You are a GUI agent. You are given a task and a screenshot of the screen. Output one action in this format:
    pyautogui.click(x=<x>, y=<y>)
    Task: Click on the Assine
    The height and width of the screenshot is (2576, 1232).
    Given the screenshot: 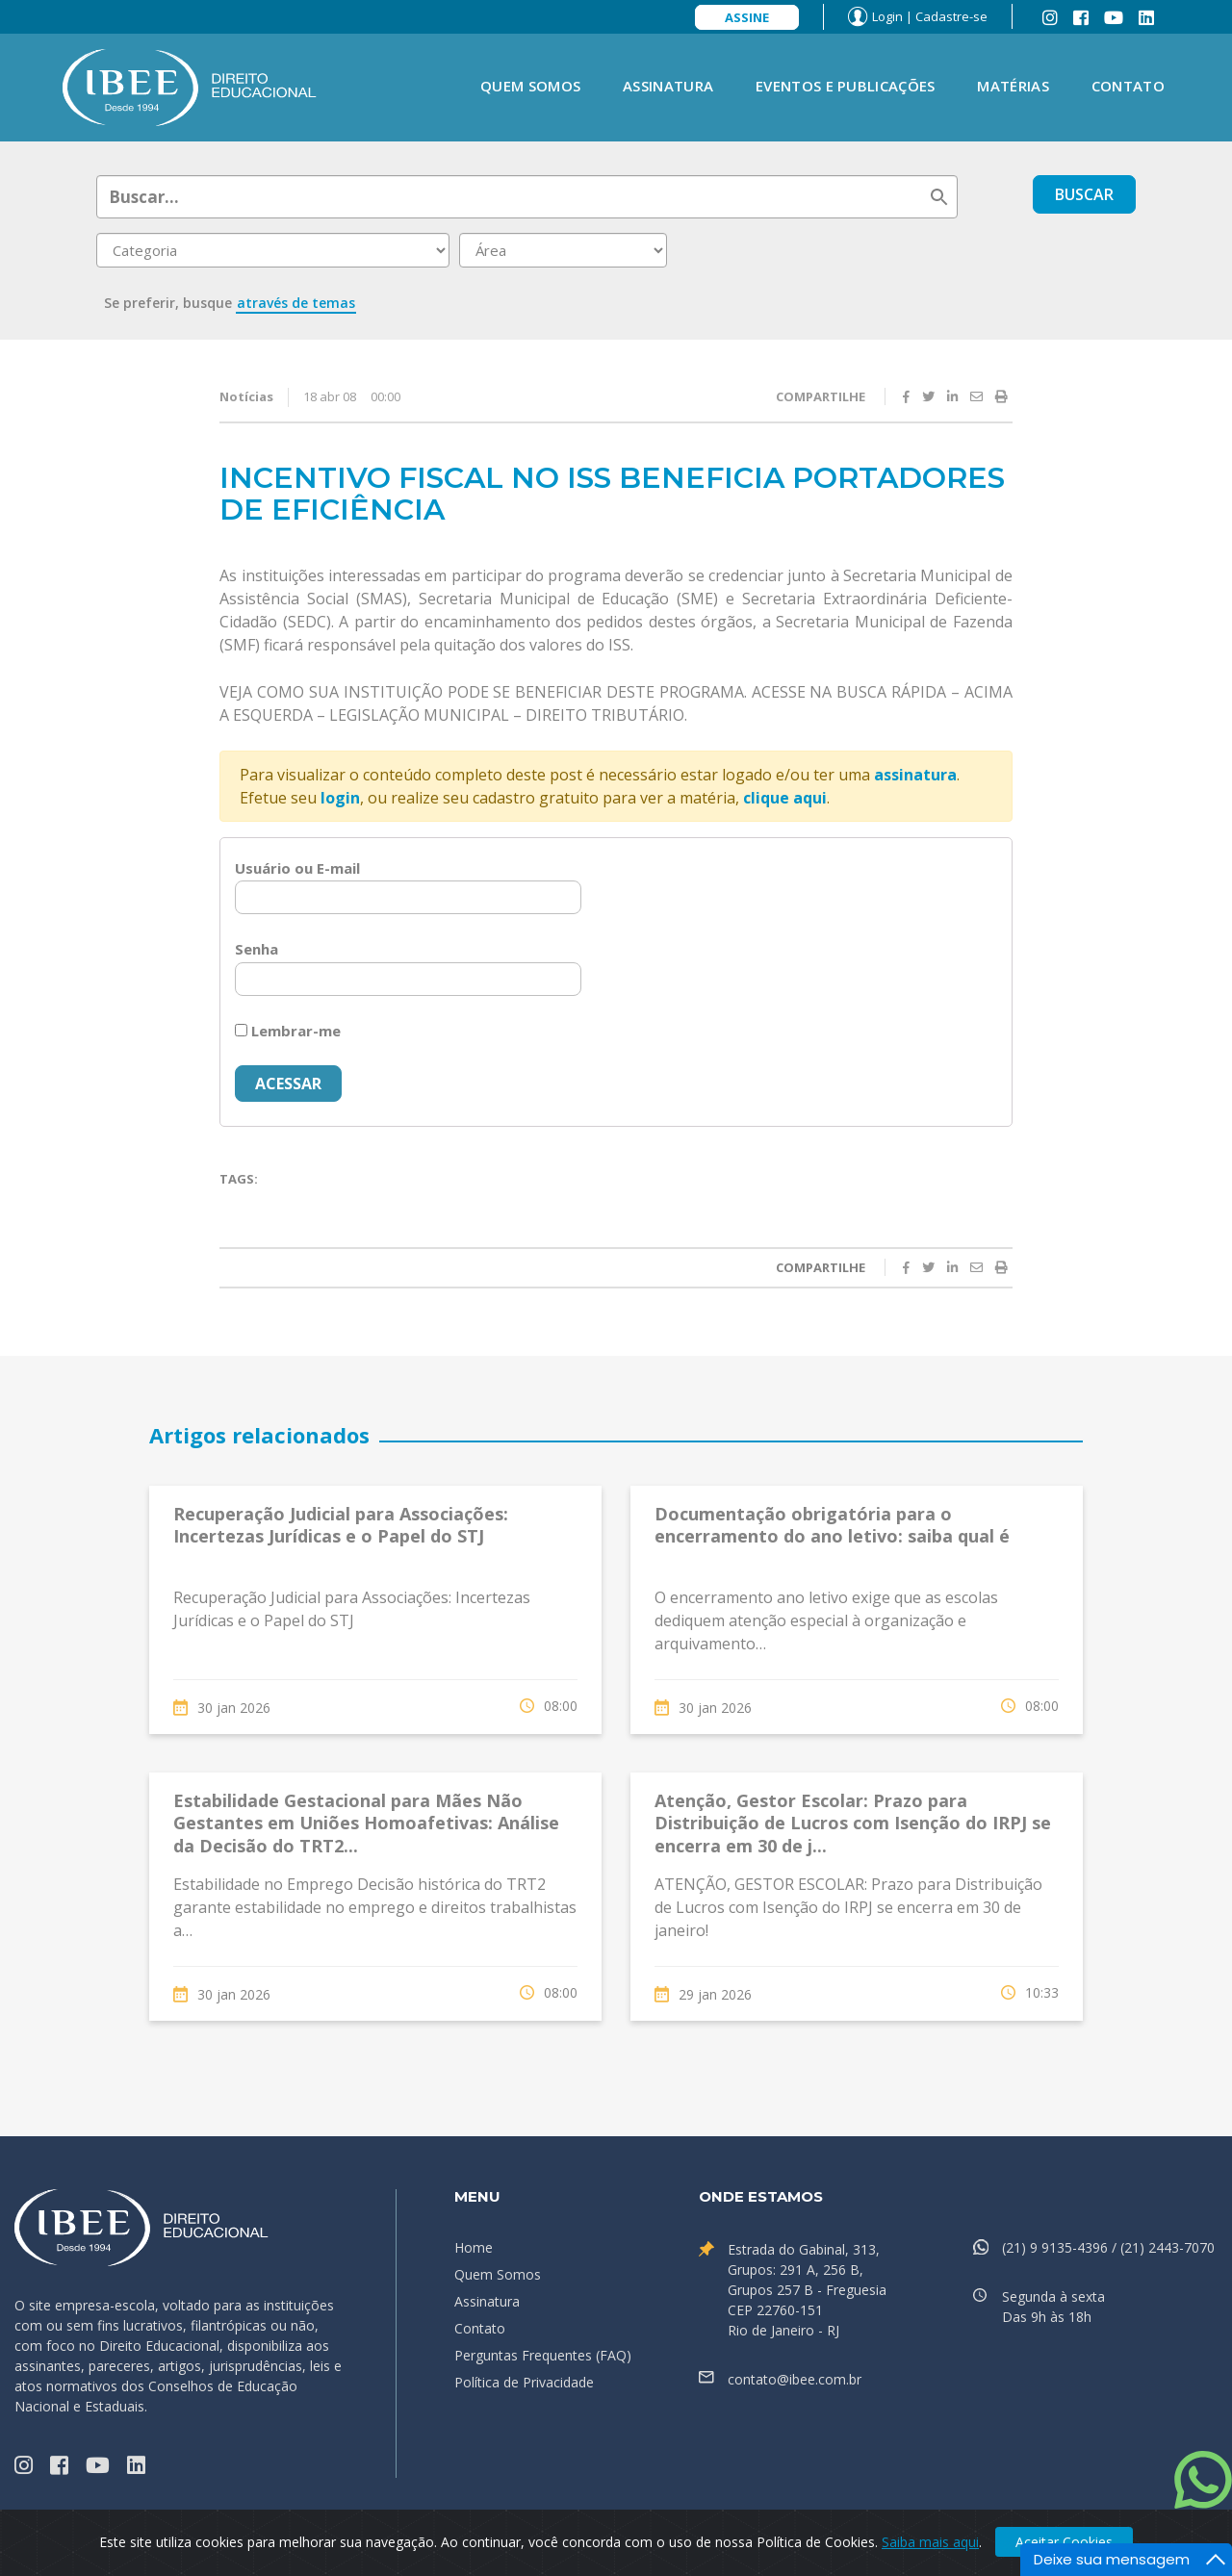 What is the action you would take?
    pyautogui.click(x=747, y=17)
    